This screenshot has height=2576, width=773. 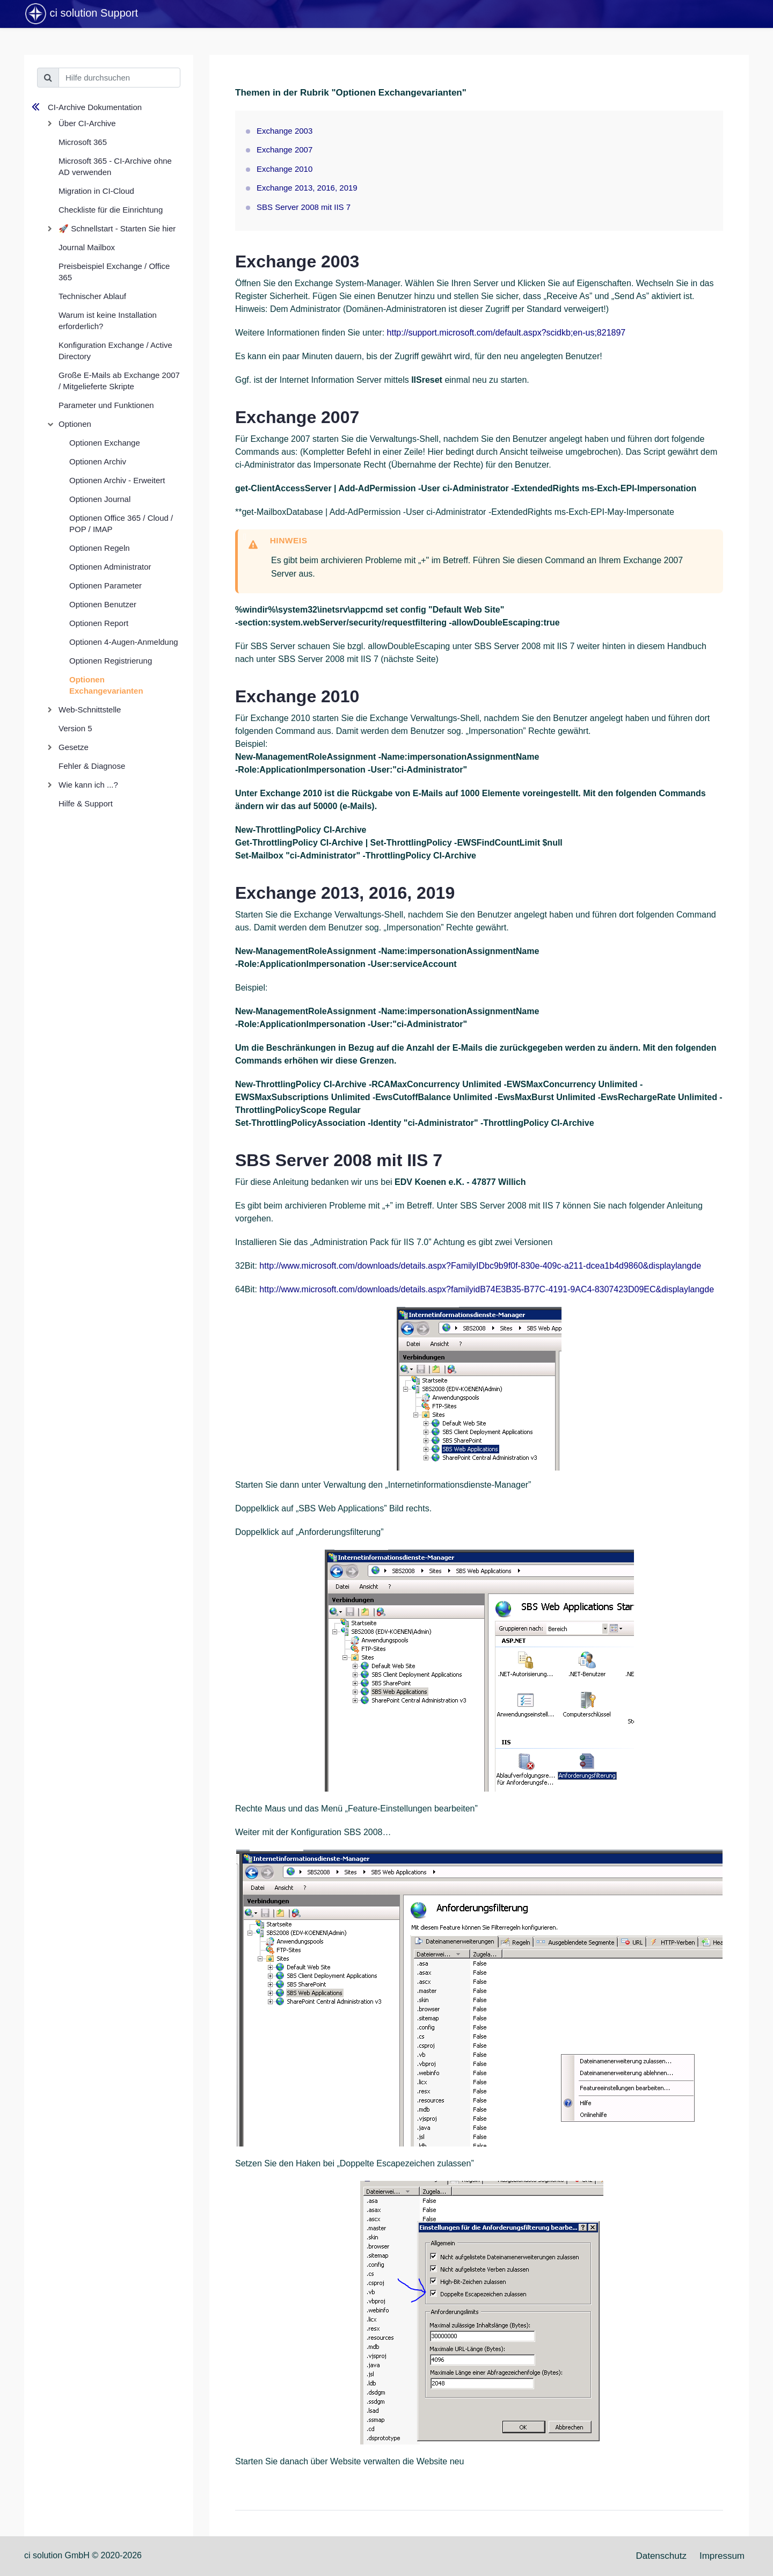 I want to click on Exchange 2003, so click(x=284, y=130).